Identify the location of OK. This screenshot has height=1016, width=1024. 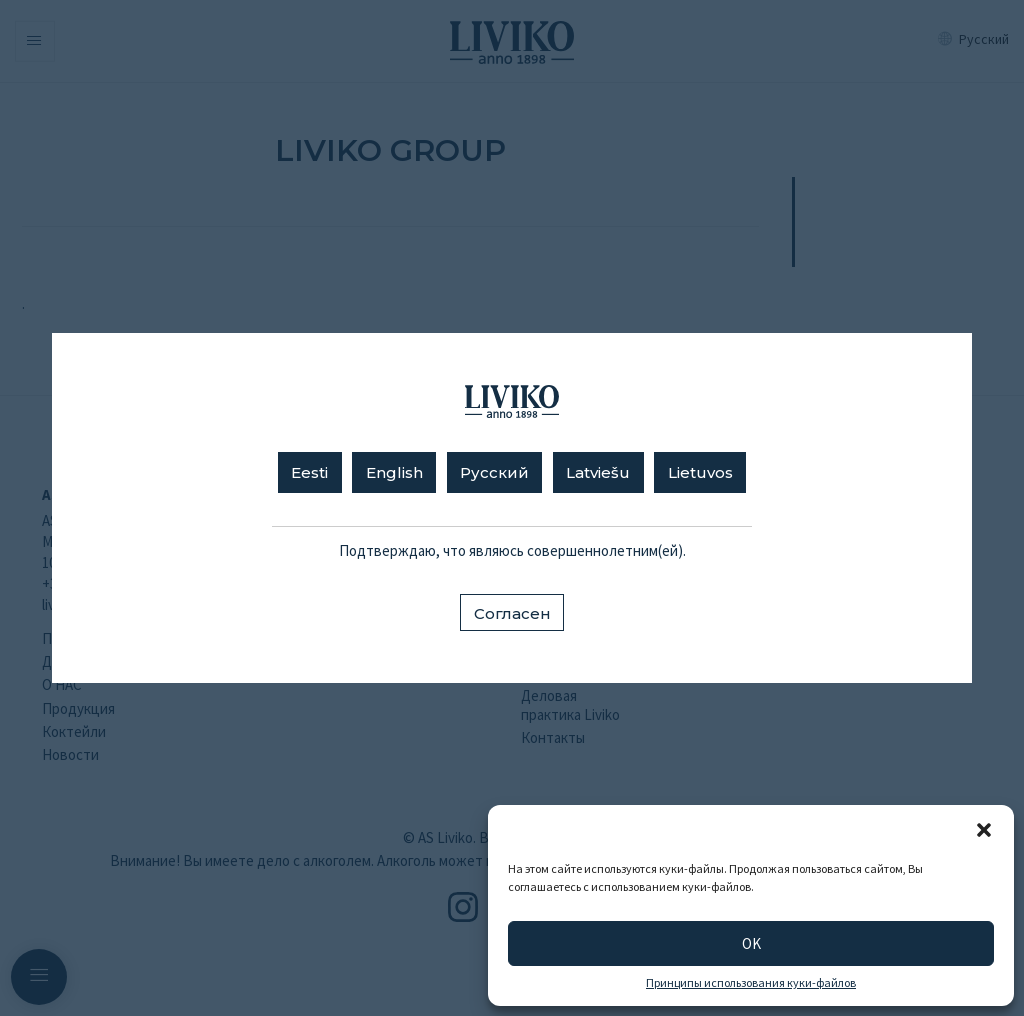
(751, 943).